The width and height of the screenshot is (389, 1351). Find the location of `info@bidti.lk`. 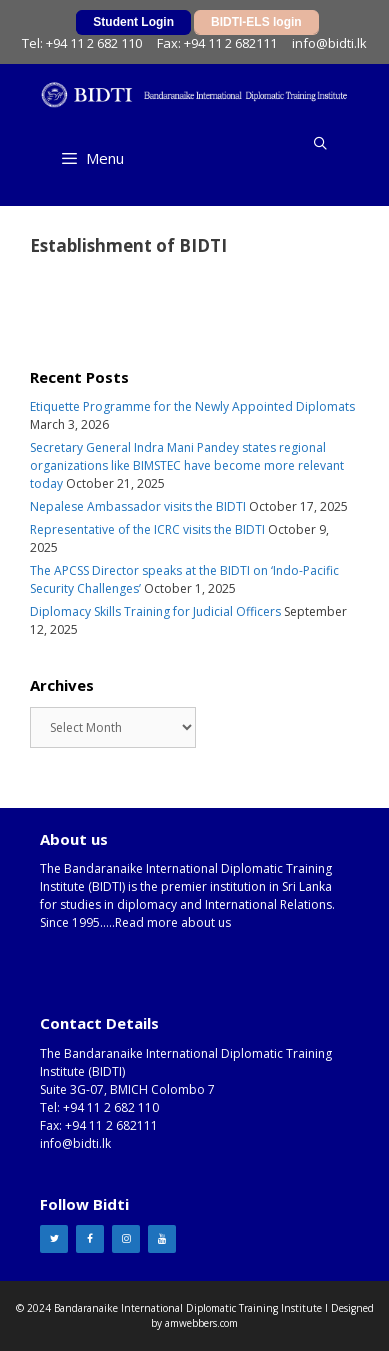

info@bidti.lk is located at coordinates (329, 43).